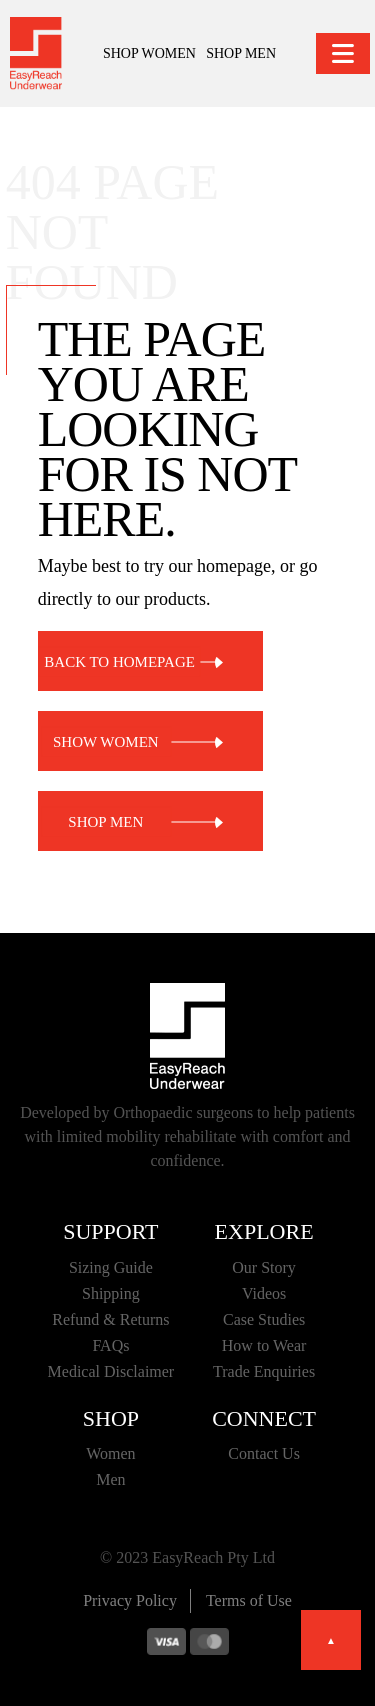 This screenshot has width=375, height=1706. Describe the element at coordinates (264, 1293) in the screenshot. I see `Videos` at that location.